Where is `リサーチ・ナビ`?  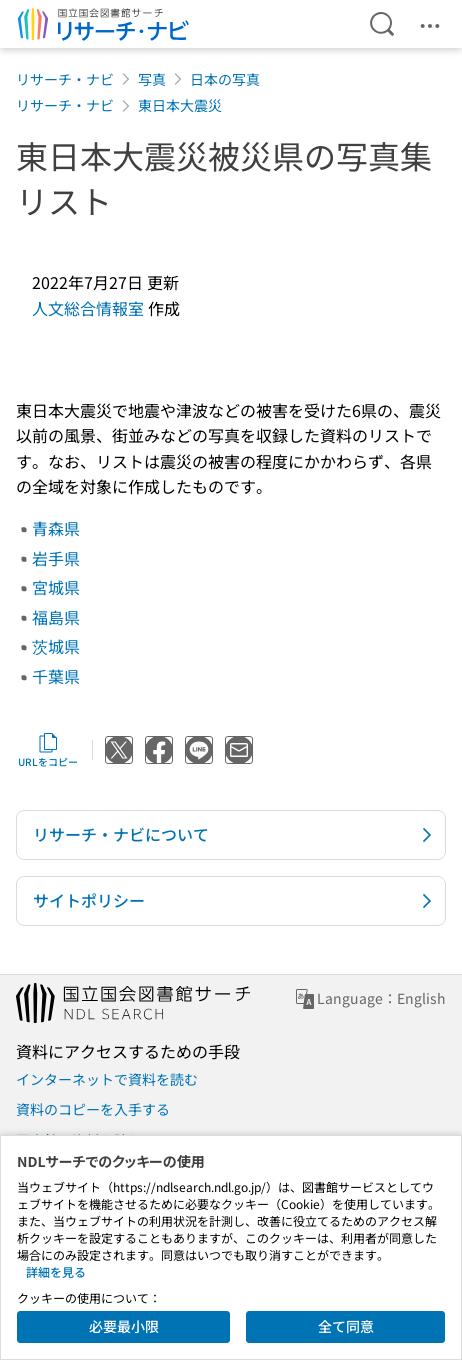
リサーチ・ナビ is located at coordinates (65, 79).